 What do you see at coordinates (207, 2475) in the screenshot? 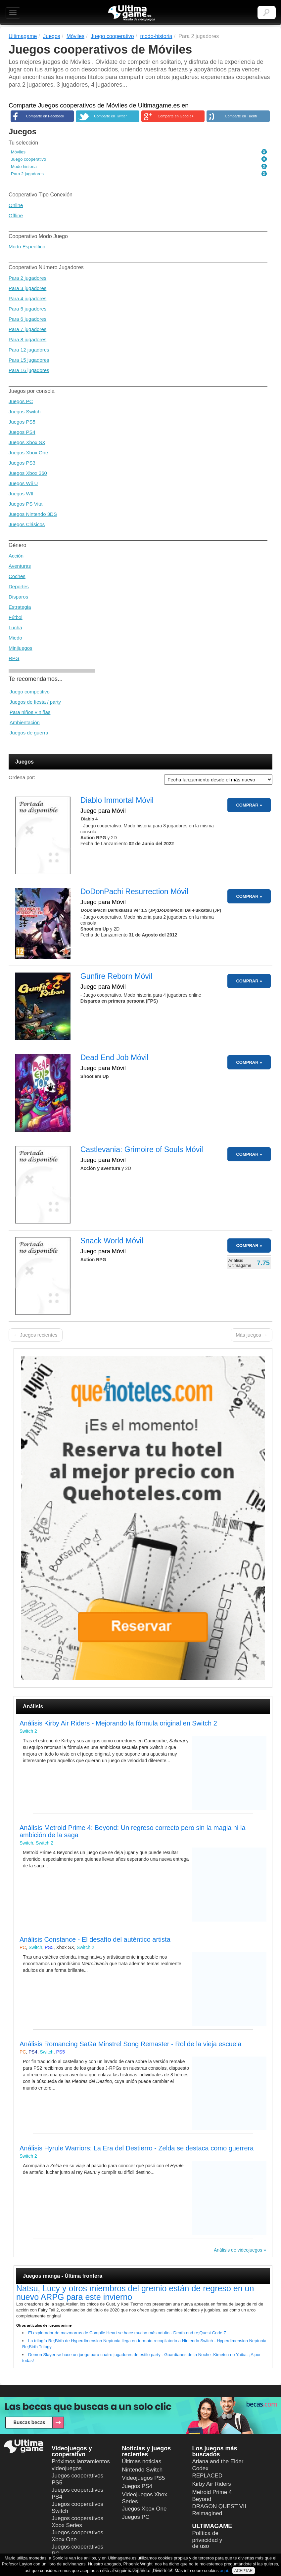
I see `REPLACED` at bounding box center [207, 2475].